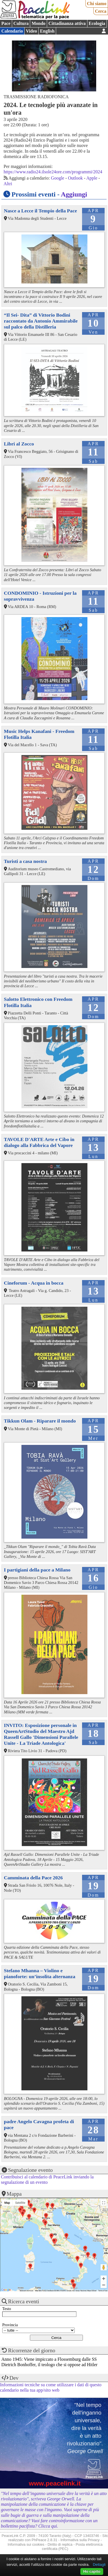 The height and width of the screenshot is (2576, 108). What do you see at coordinates (38, 23) in the screenshot?
I see `Mondo` at bounding box center [38, 23].